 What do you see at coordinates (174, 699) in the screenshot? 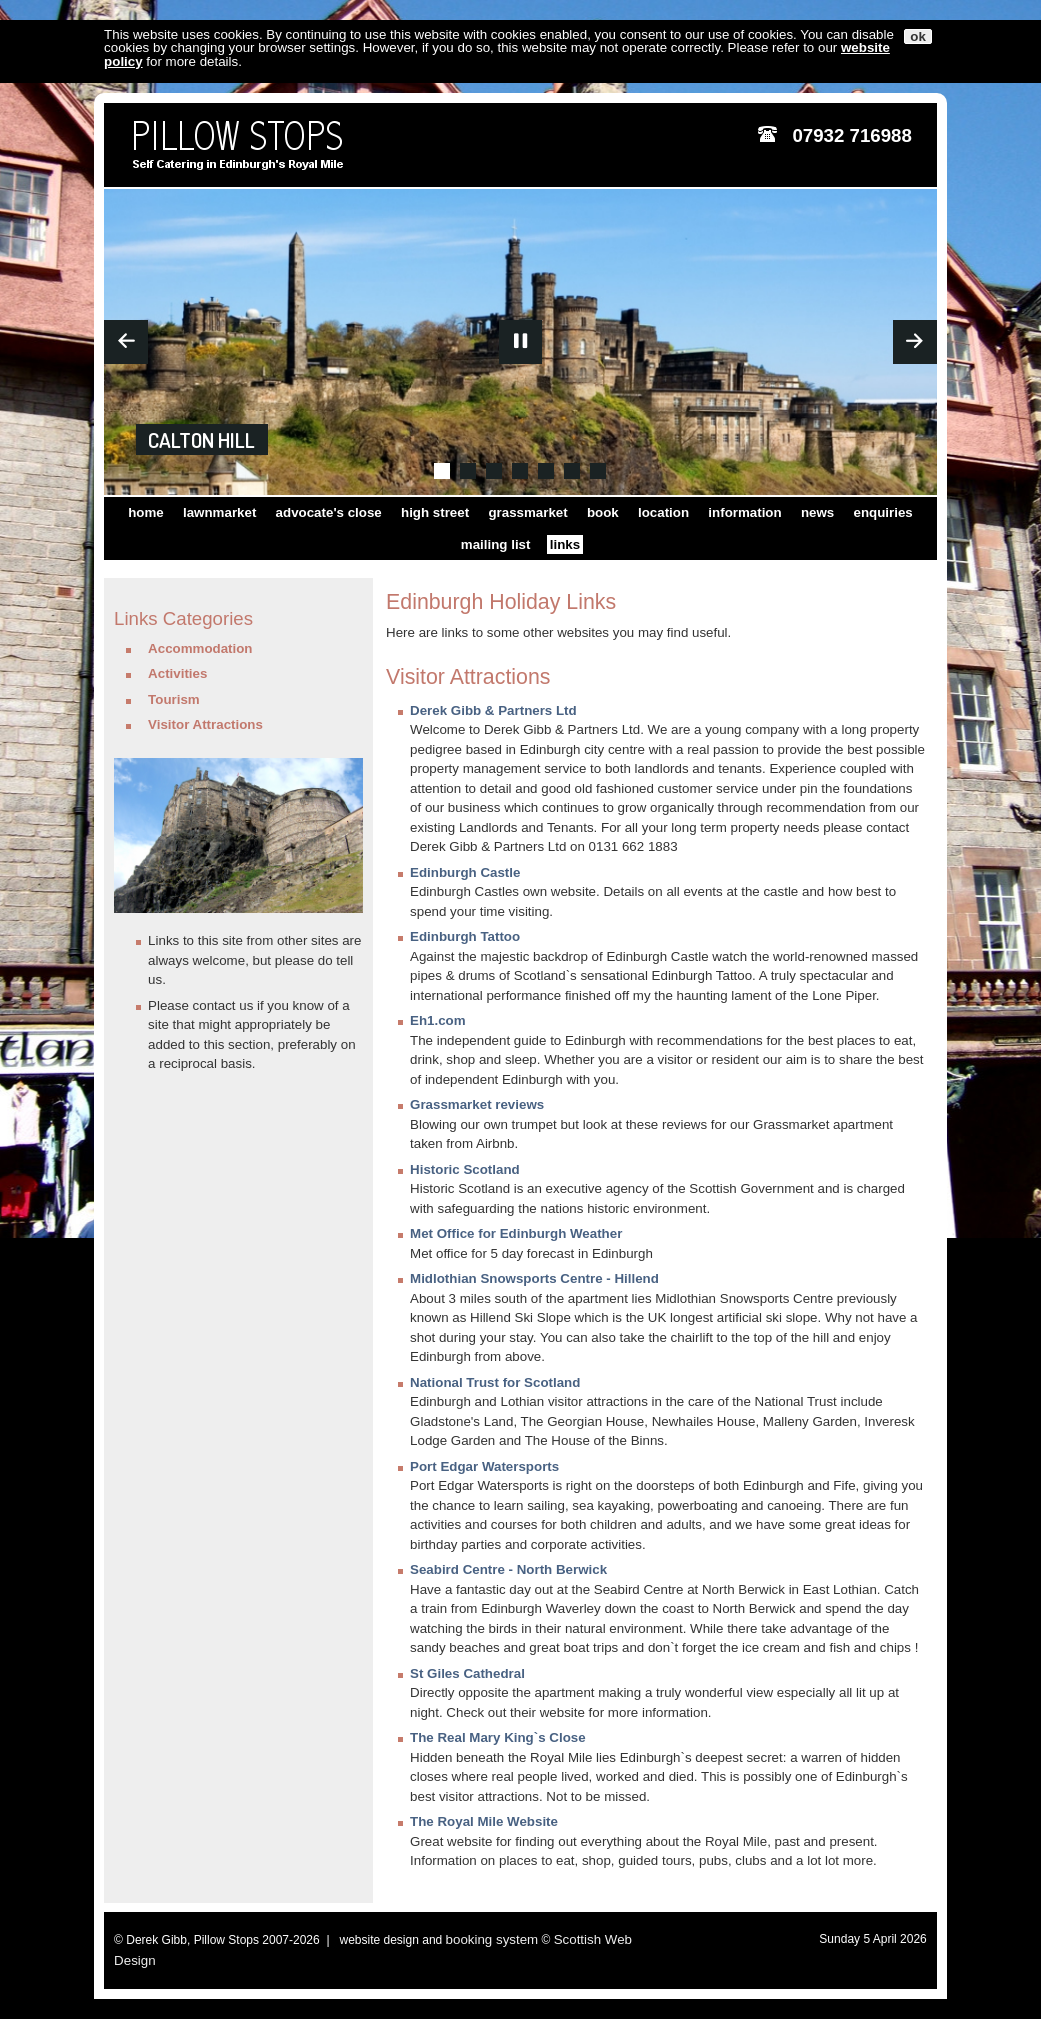
I see `Tourism` at bounding box center [174, 699].